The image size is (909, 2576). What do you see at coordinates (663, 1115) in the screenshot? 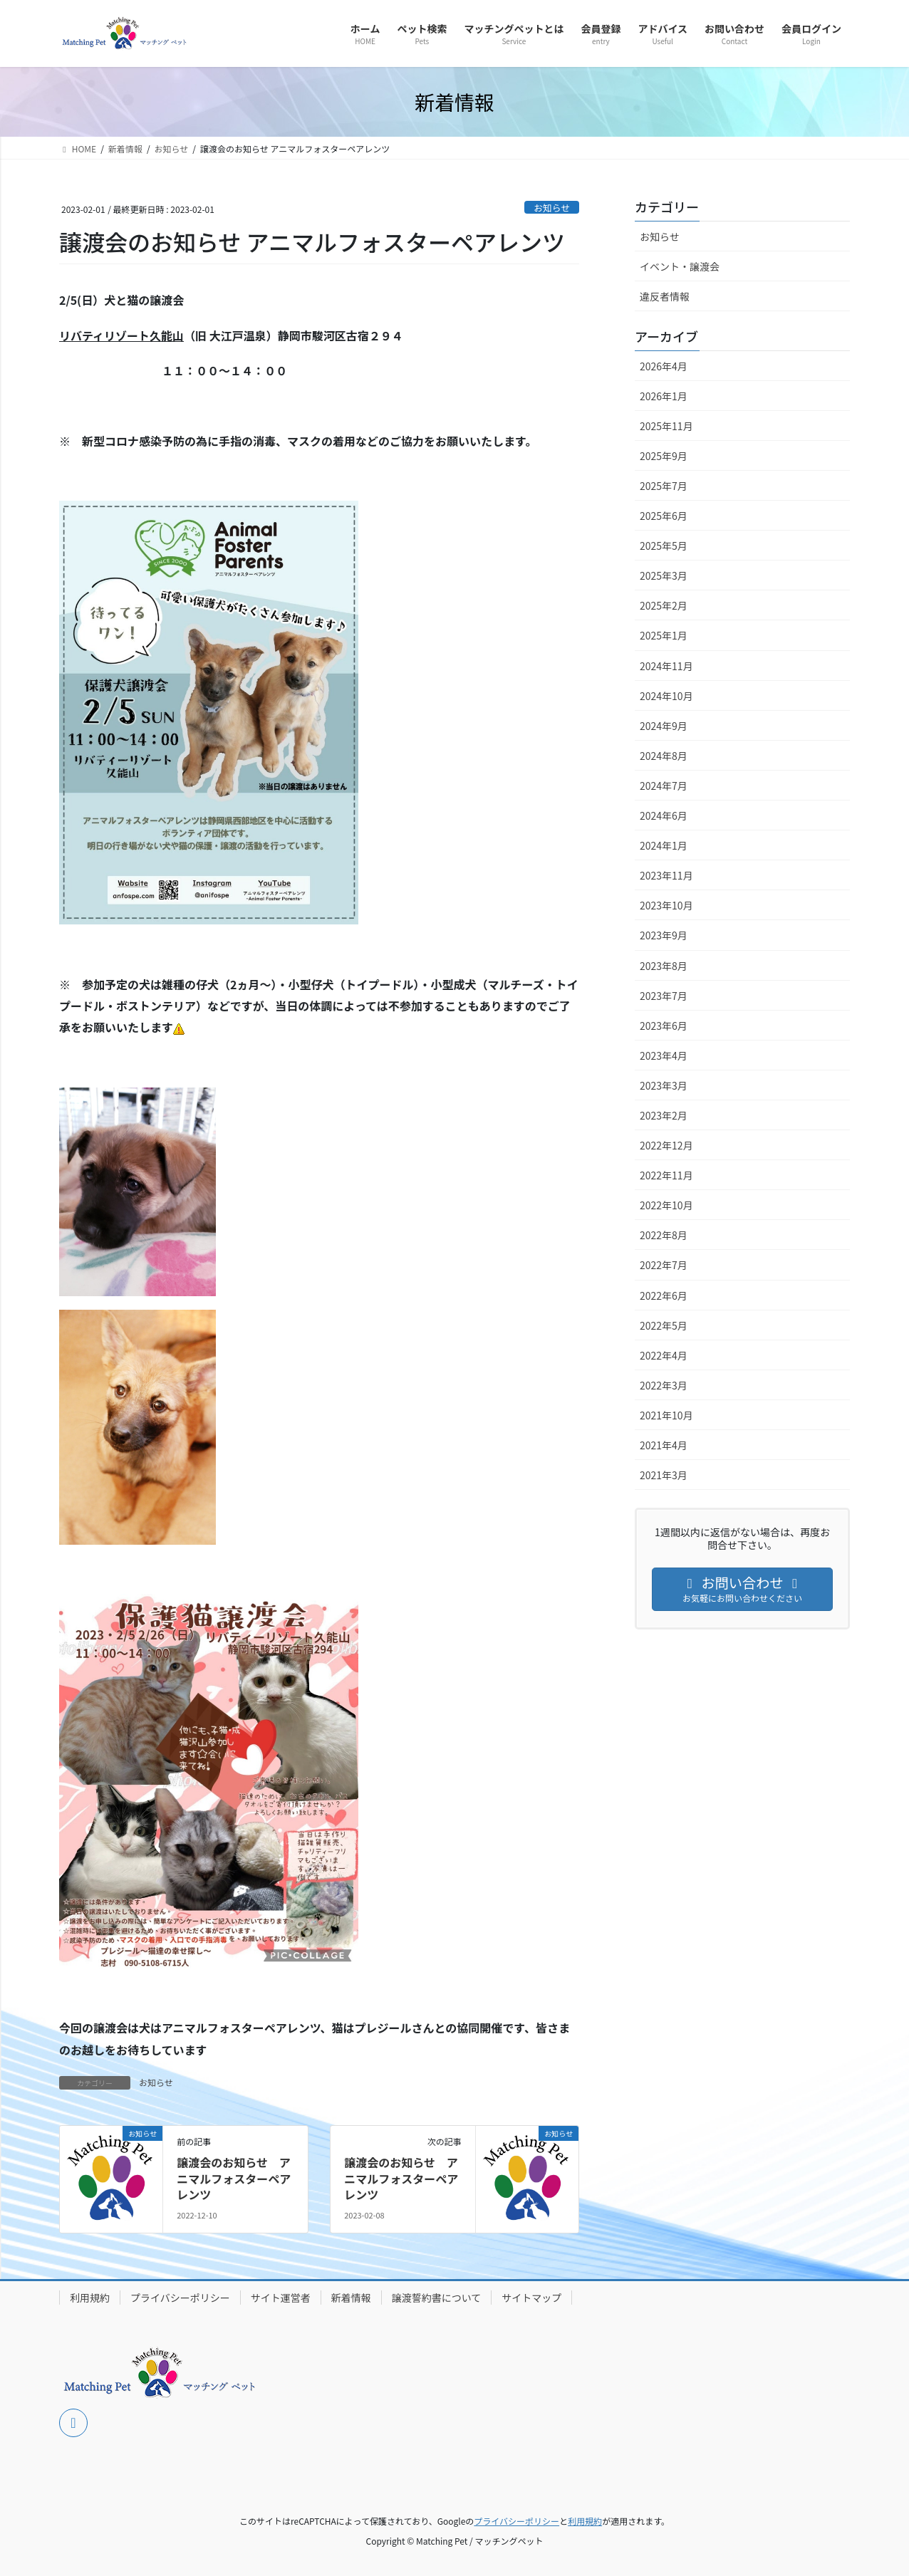
I see `2023年2月` at bounding box center [663, 1115].